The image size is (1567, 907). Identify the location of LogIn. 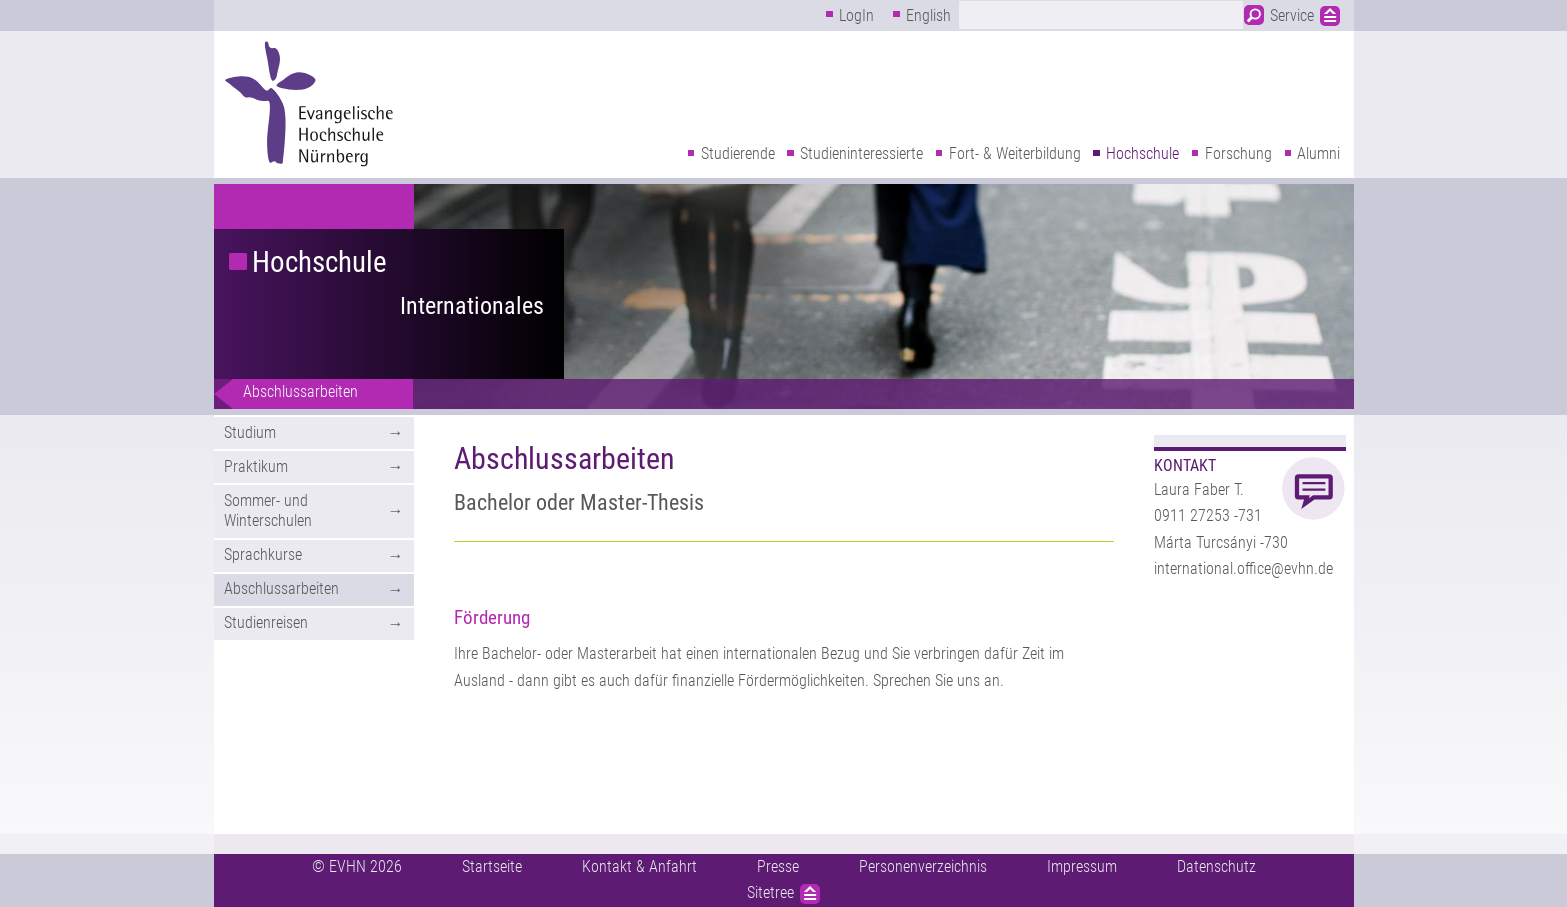
(856, 15).